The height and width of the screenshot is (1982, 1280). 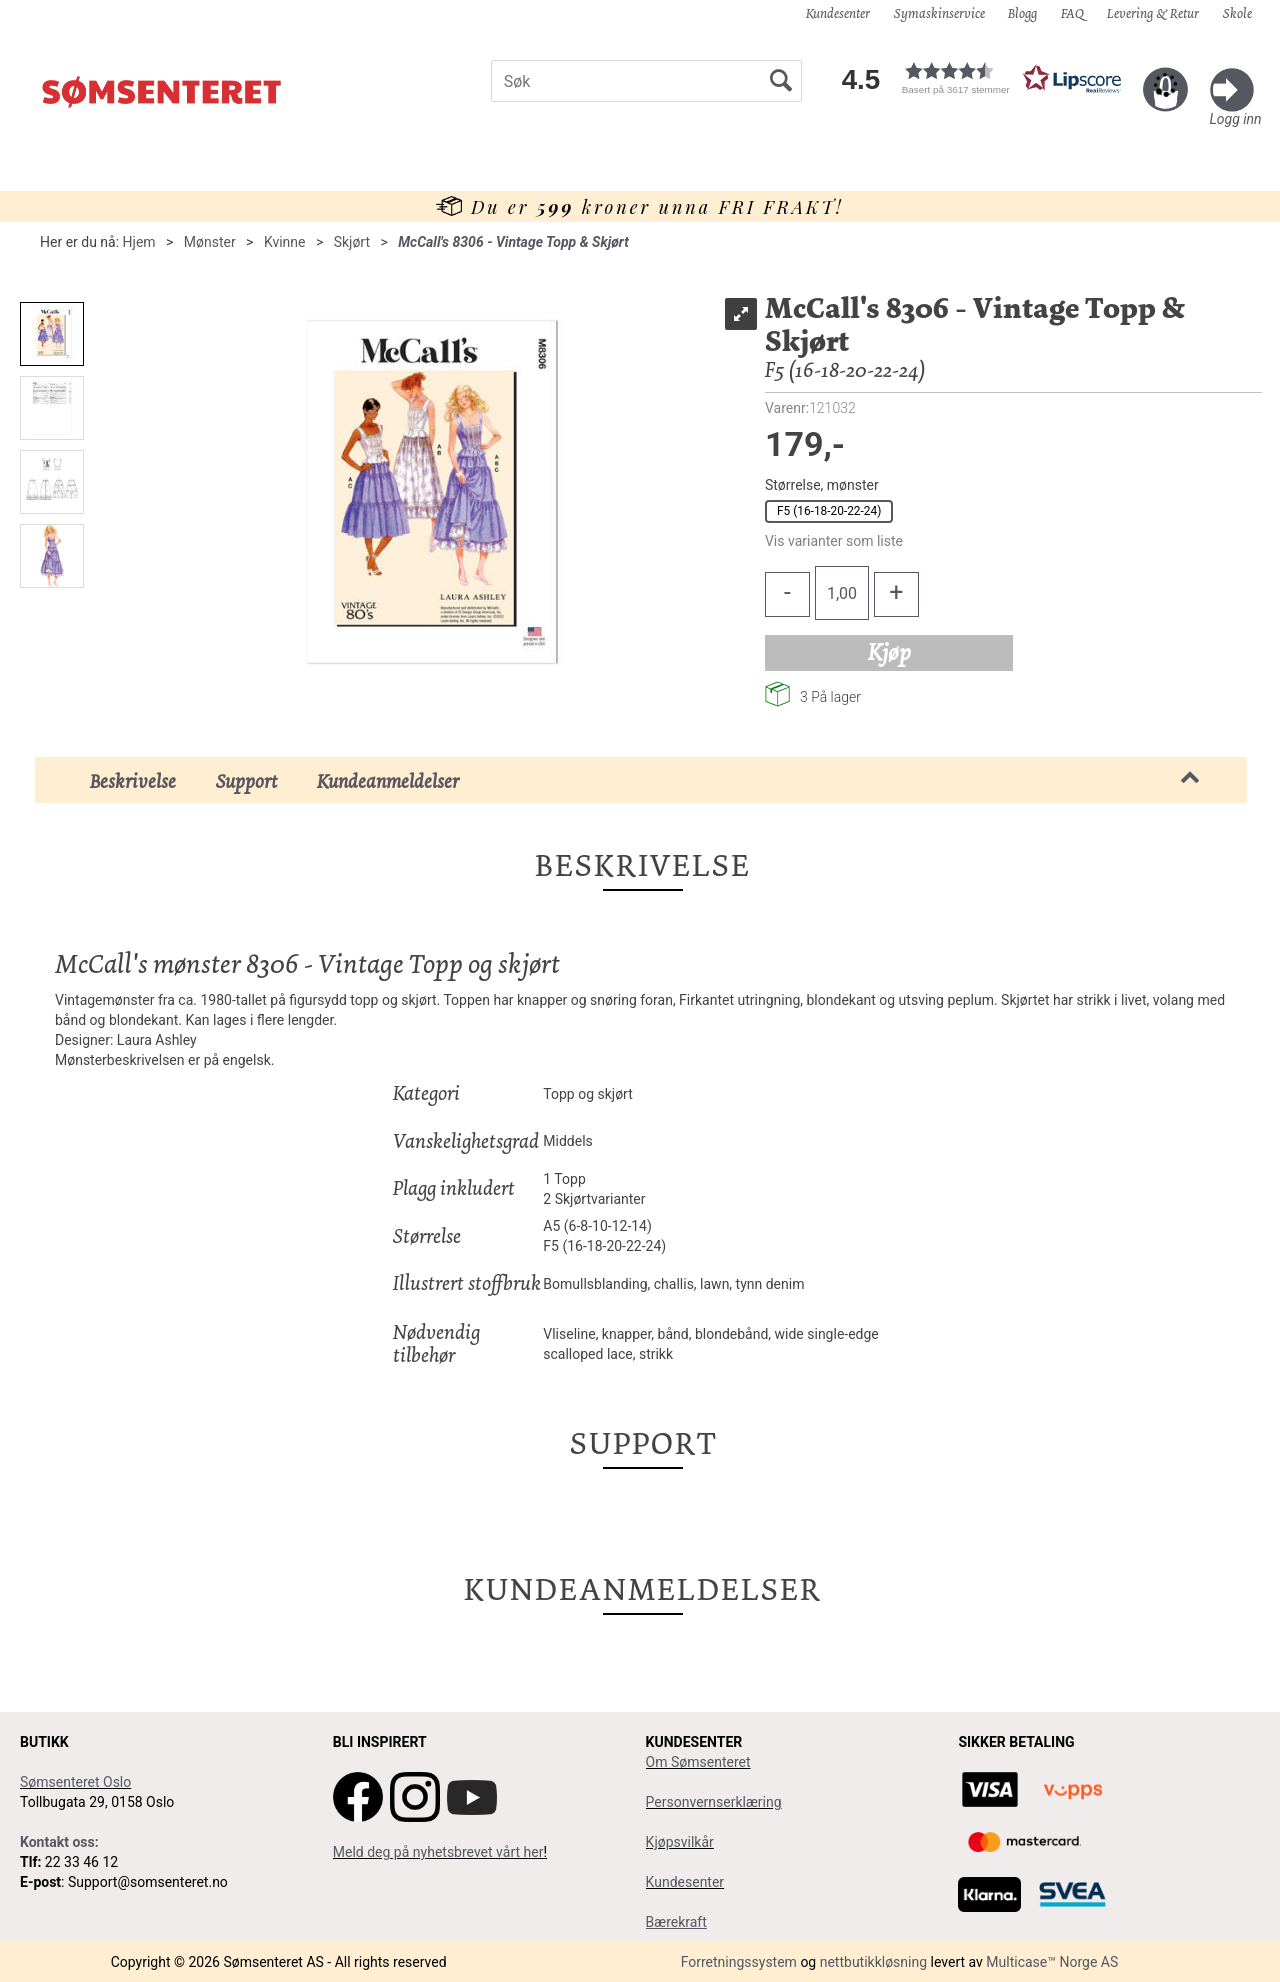 What do you see at coordinates (352, 242) in the screenshot?
I see `Skjørt` at bounding box center [352, 242].